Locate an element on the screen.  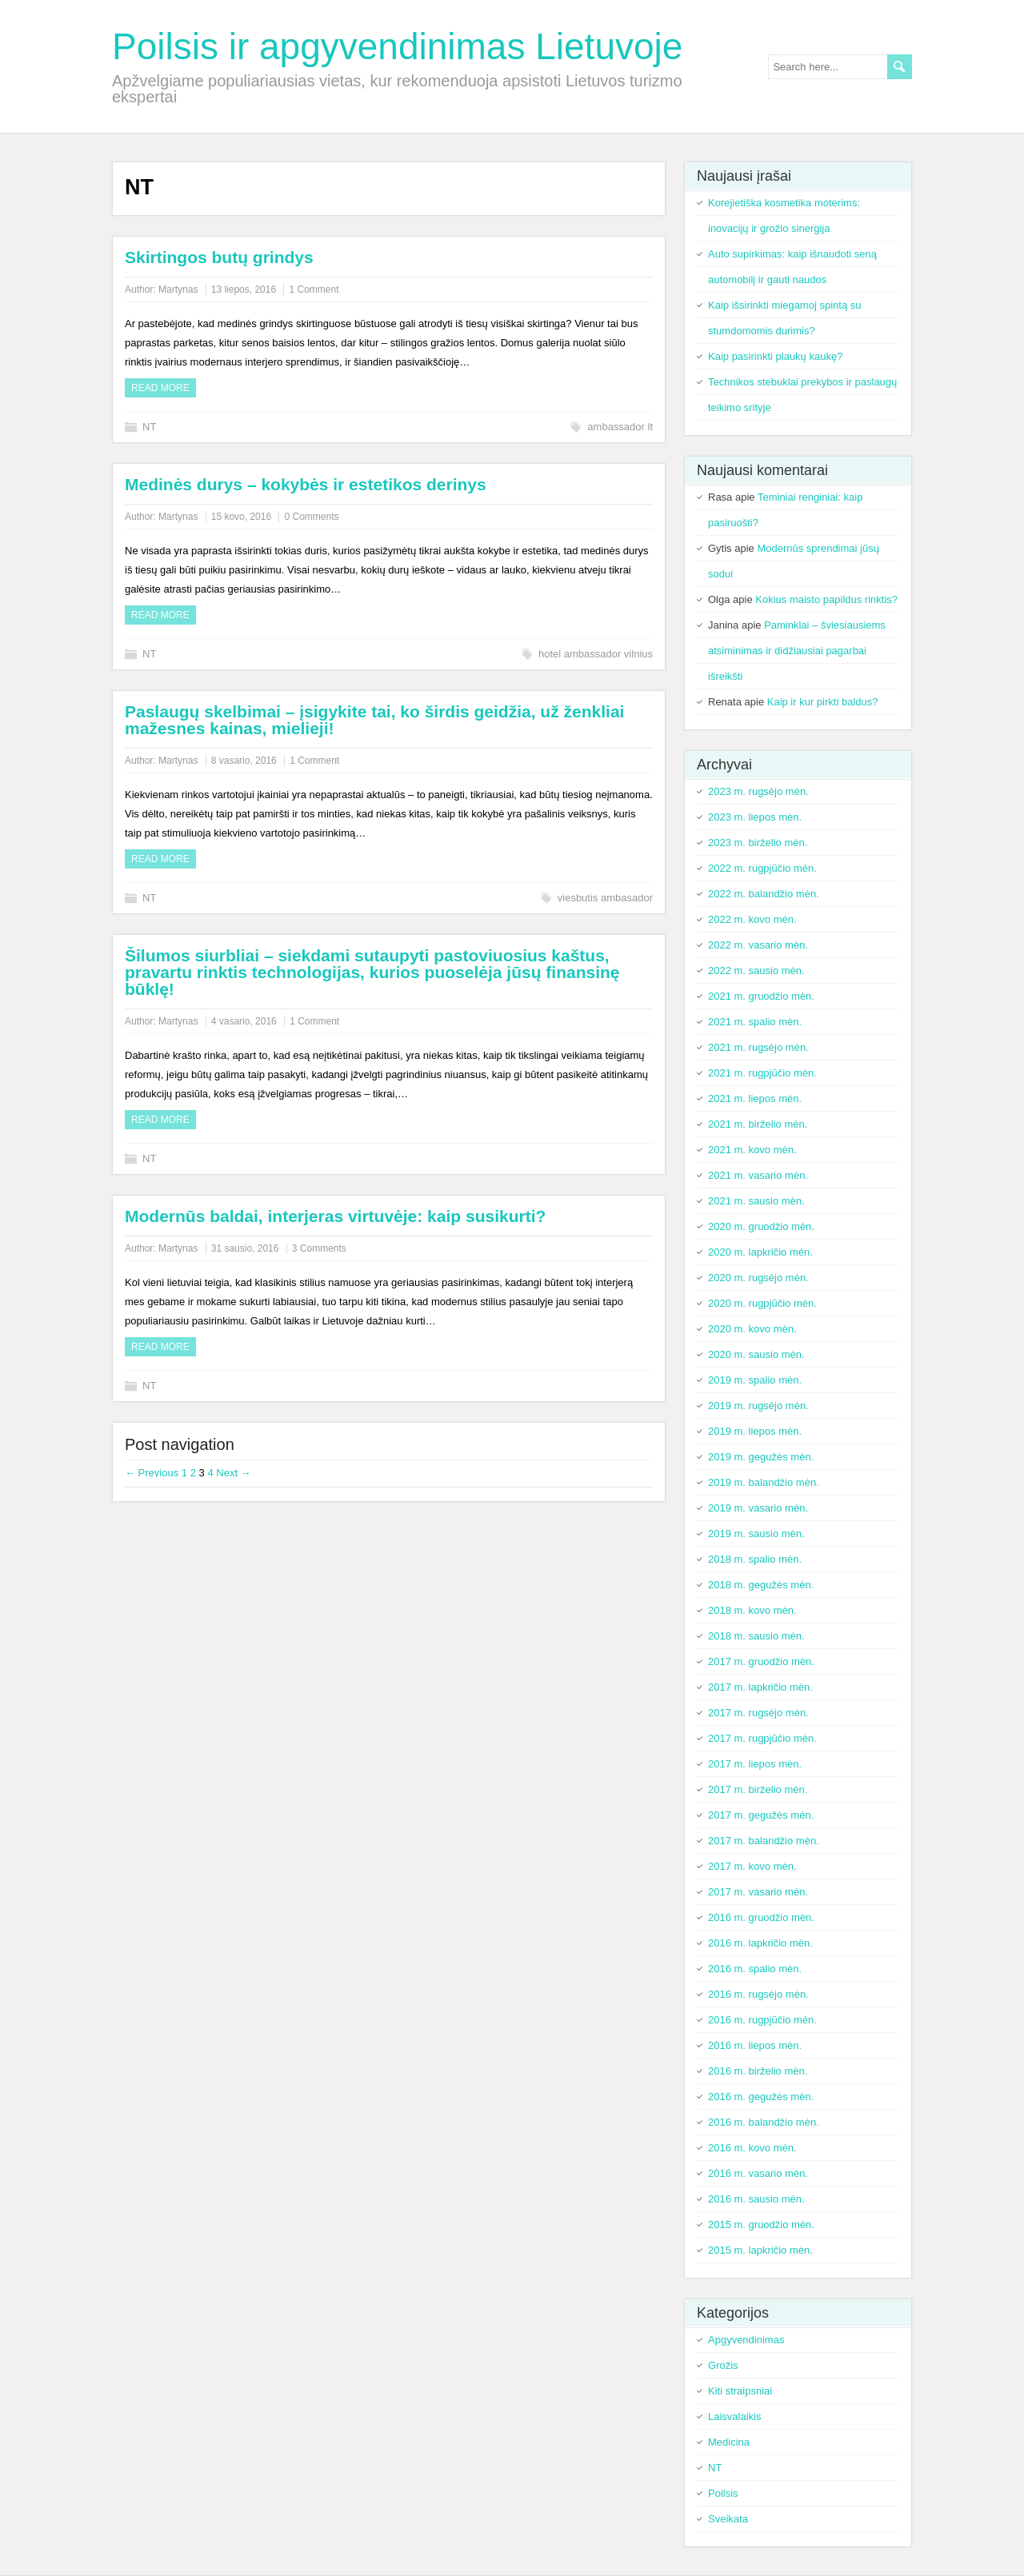
2023 m. birželio mėn. is located at coordinates (757, 843).